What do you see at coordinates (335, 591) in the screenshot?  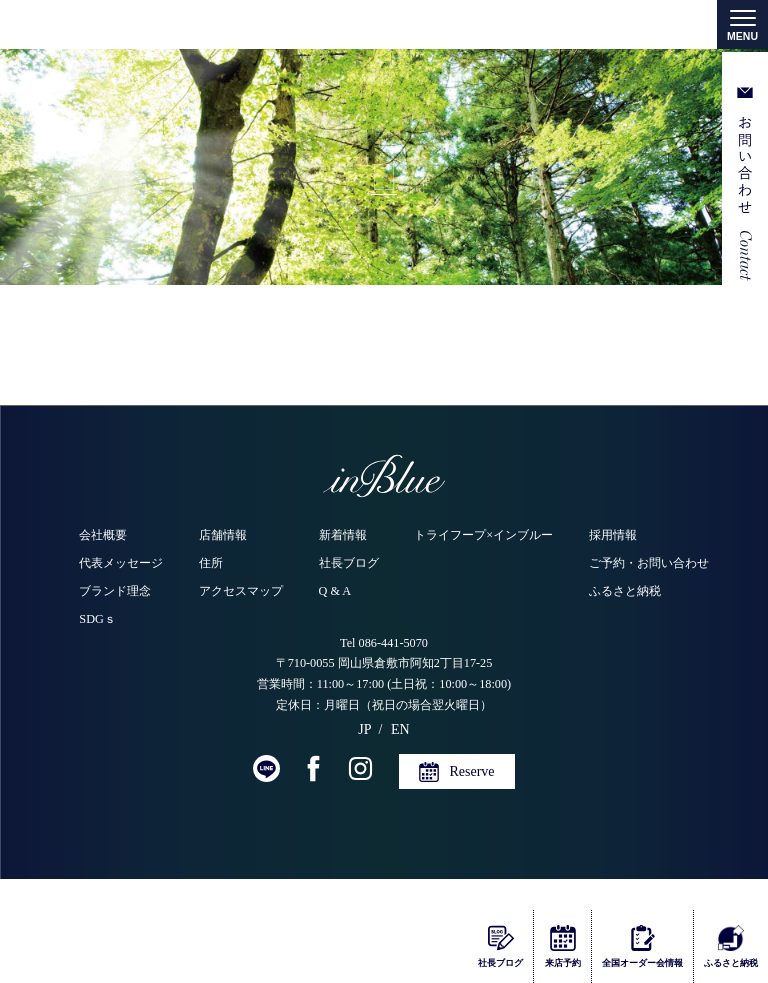 I see `Q & A` at bounding box center [335, 591].